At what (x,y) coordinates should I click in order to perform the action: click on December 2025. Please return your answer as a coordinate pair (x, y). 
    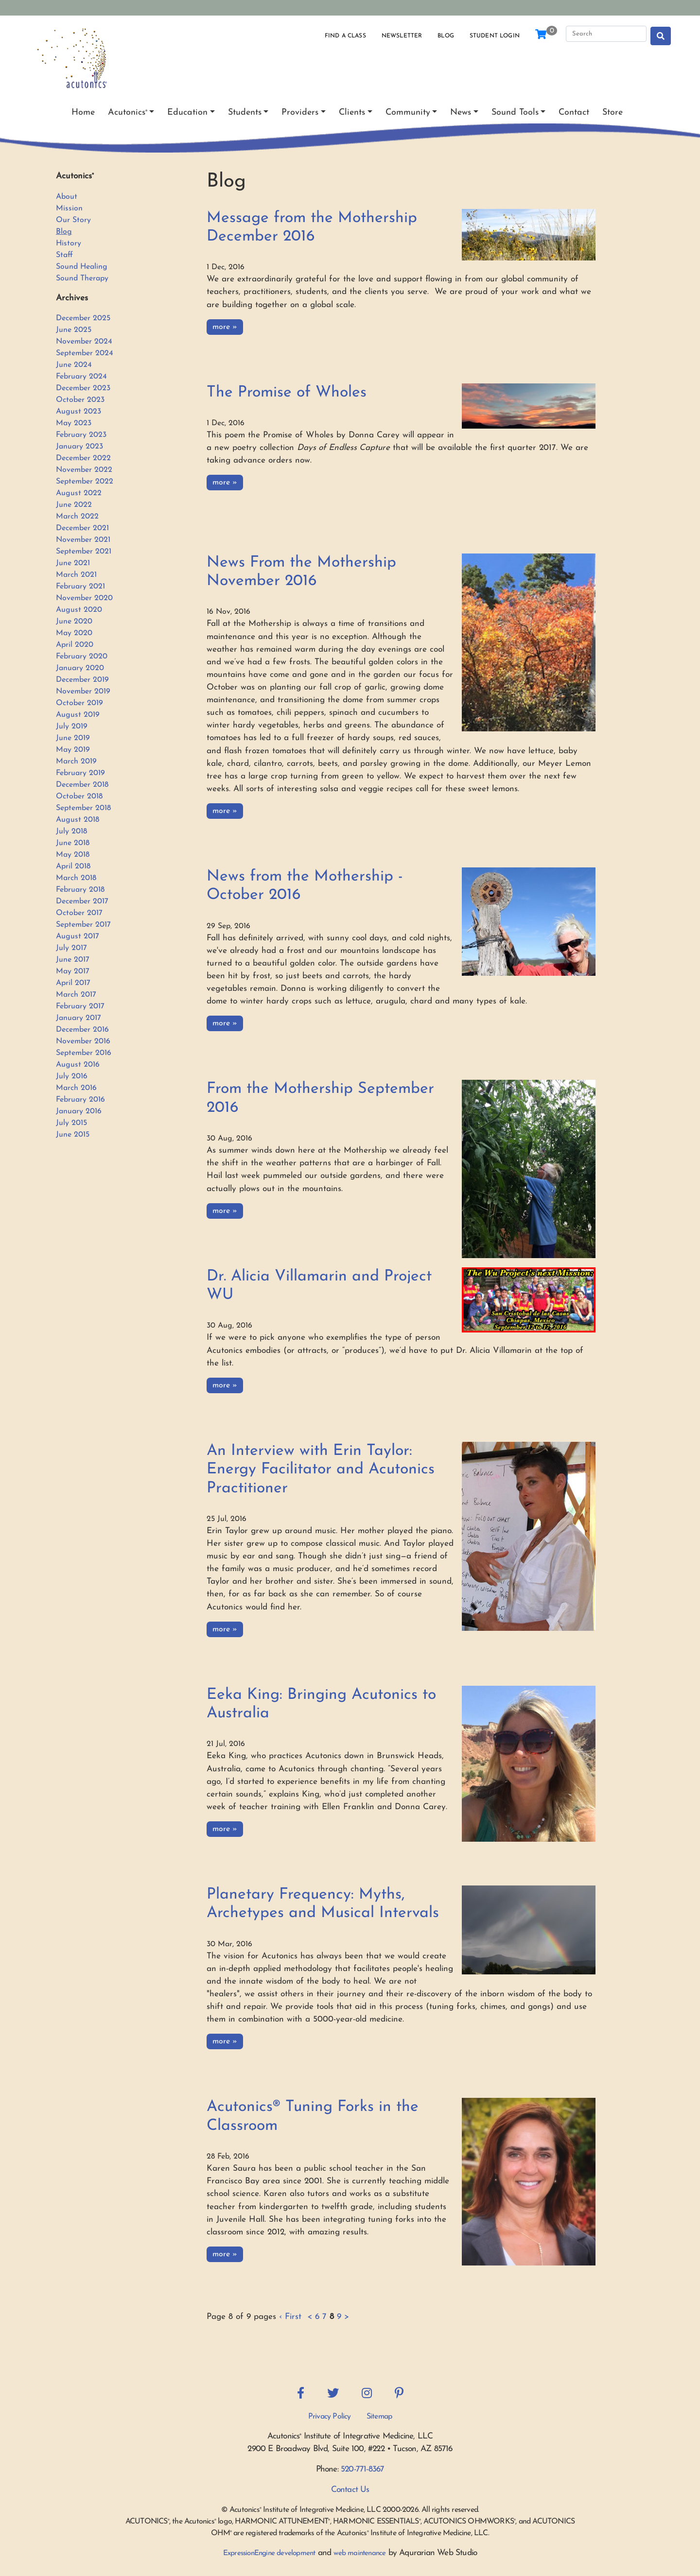
    Looking at the image, I should click on (83, 318).